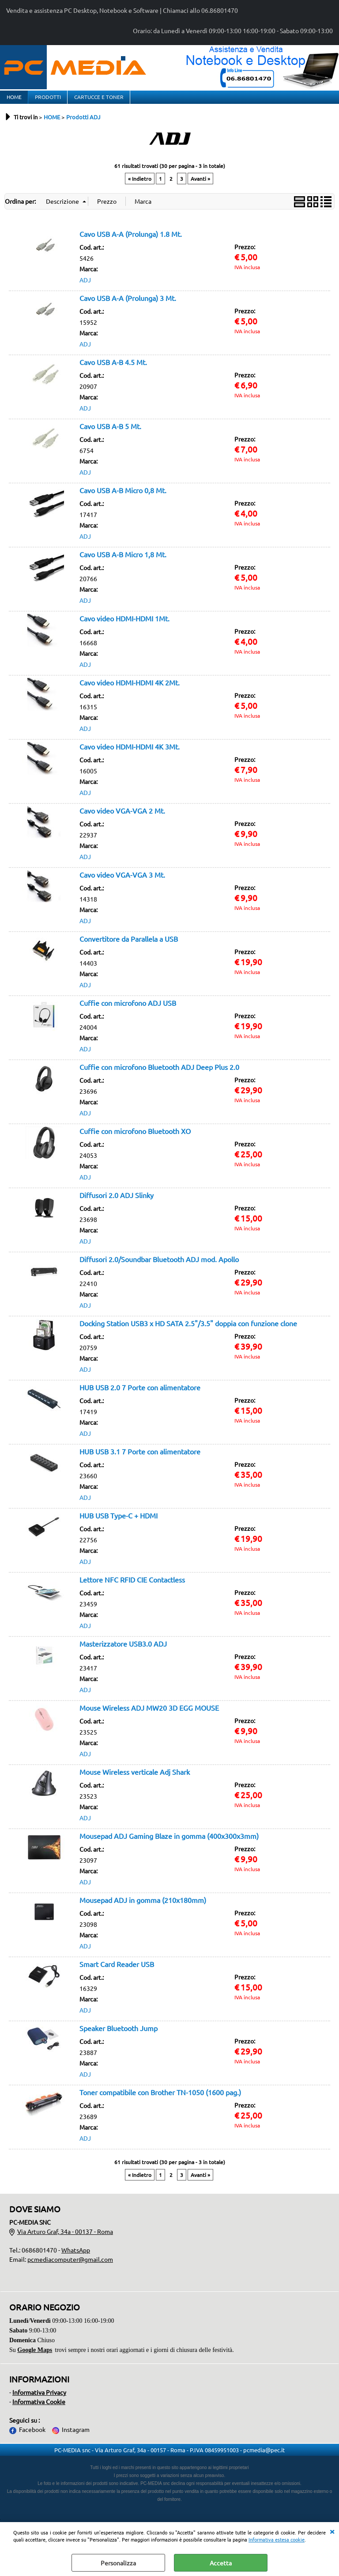 Image resolution: width=339 pixels, height=2576 pixels. What do you see at coordinates (116, 1971) in the screenshot?
I see `Smart Card Reader USB` at bounding box center [116, 1971].